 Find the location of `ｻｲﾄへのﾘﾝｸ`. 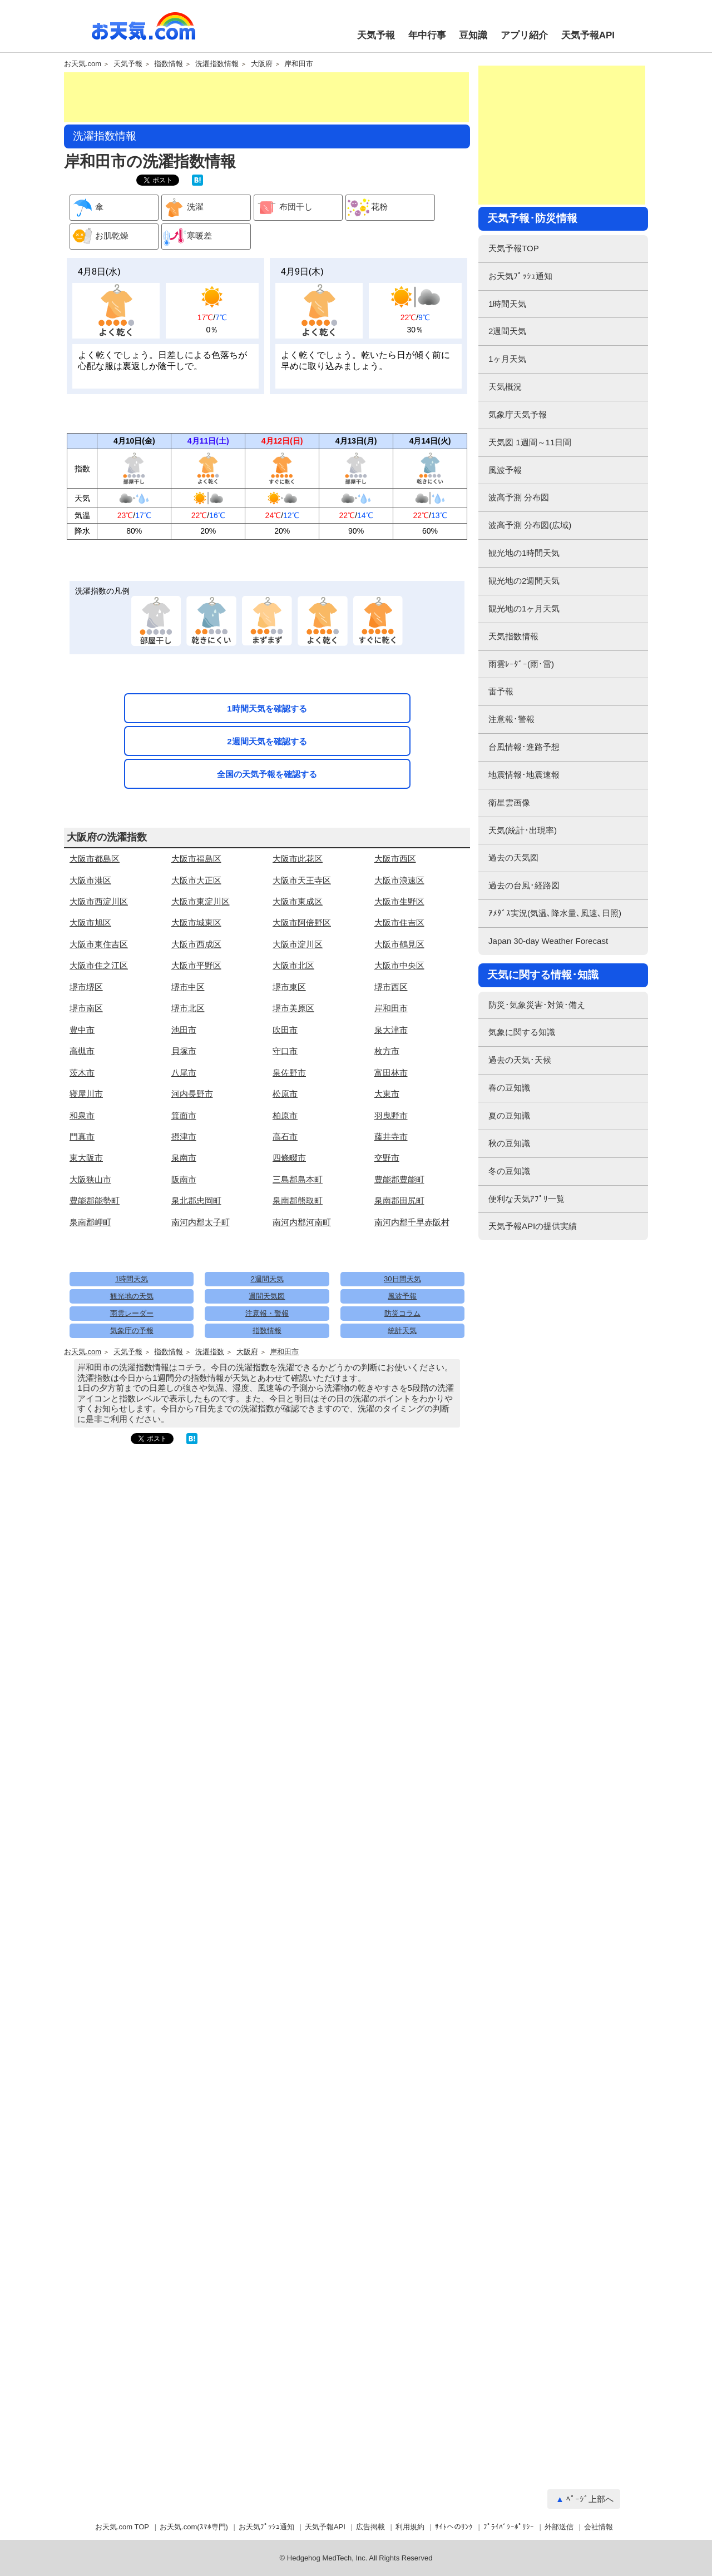

ｻｲﾄへのﾘﾝｸ is located at coordinates (454, 2527).